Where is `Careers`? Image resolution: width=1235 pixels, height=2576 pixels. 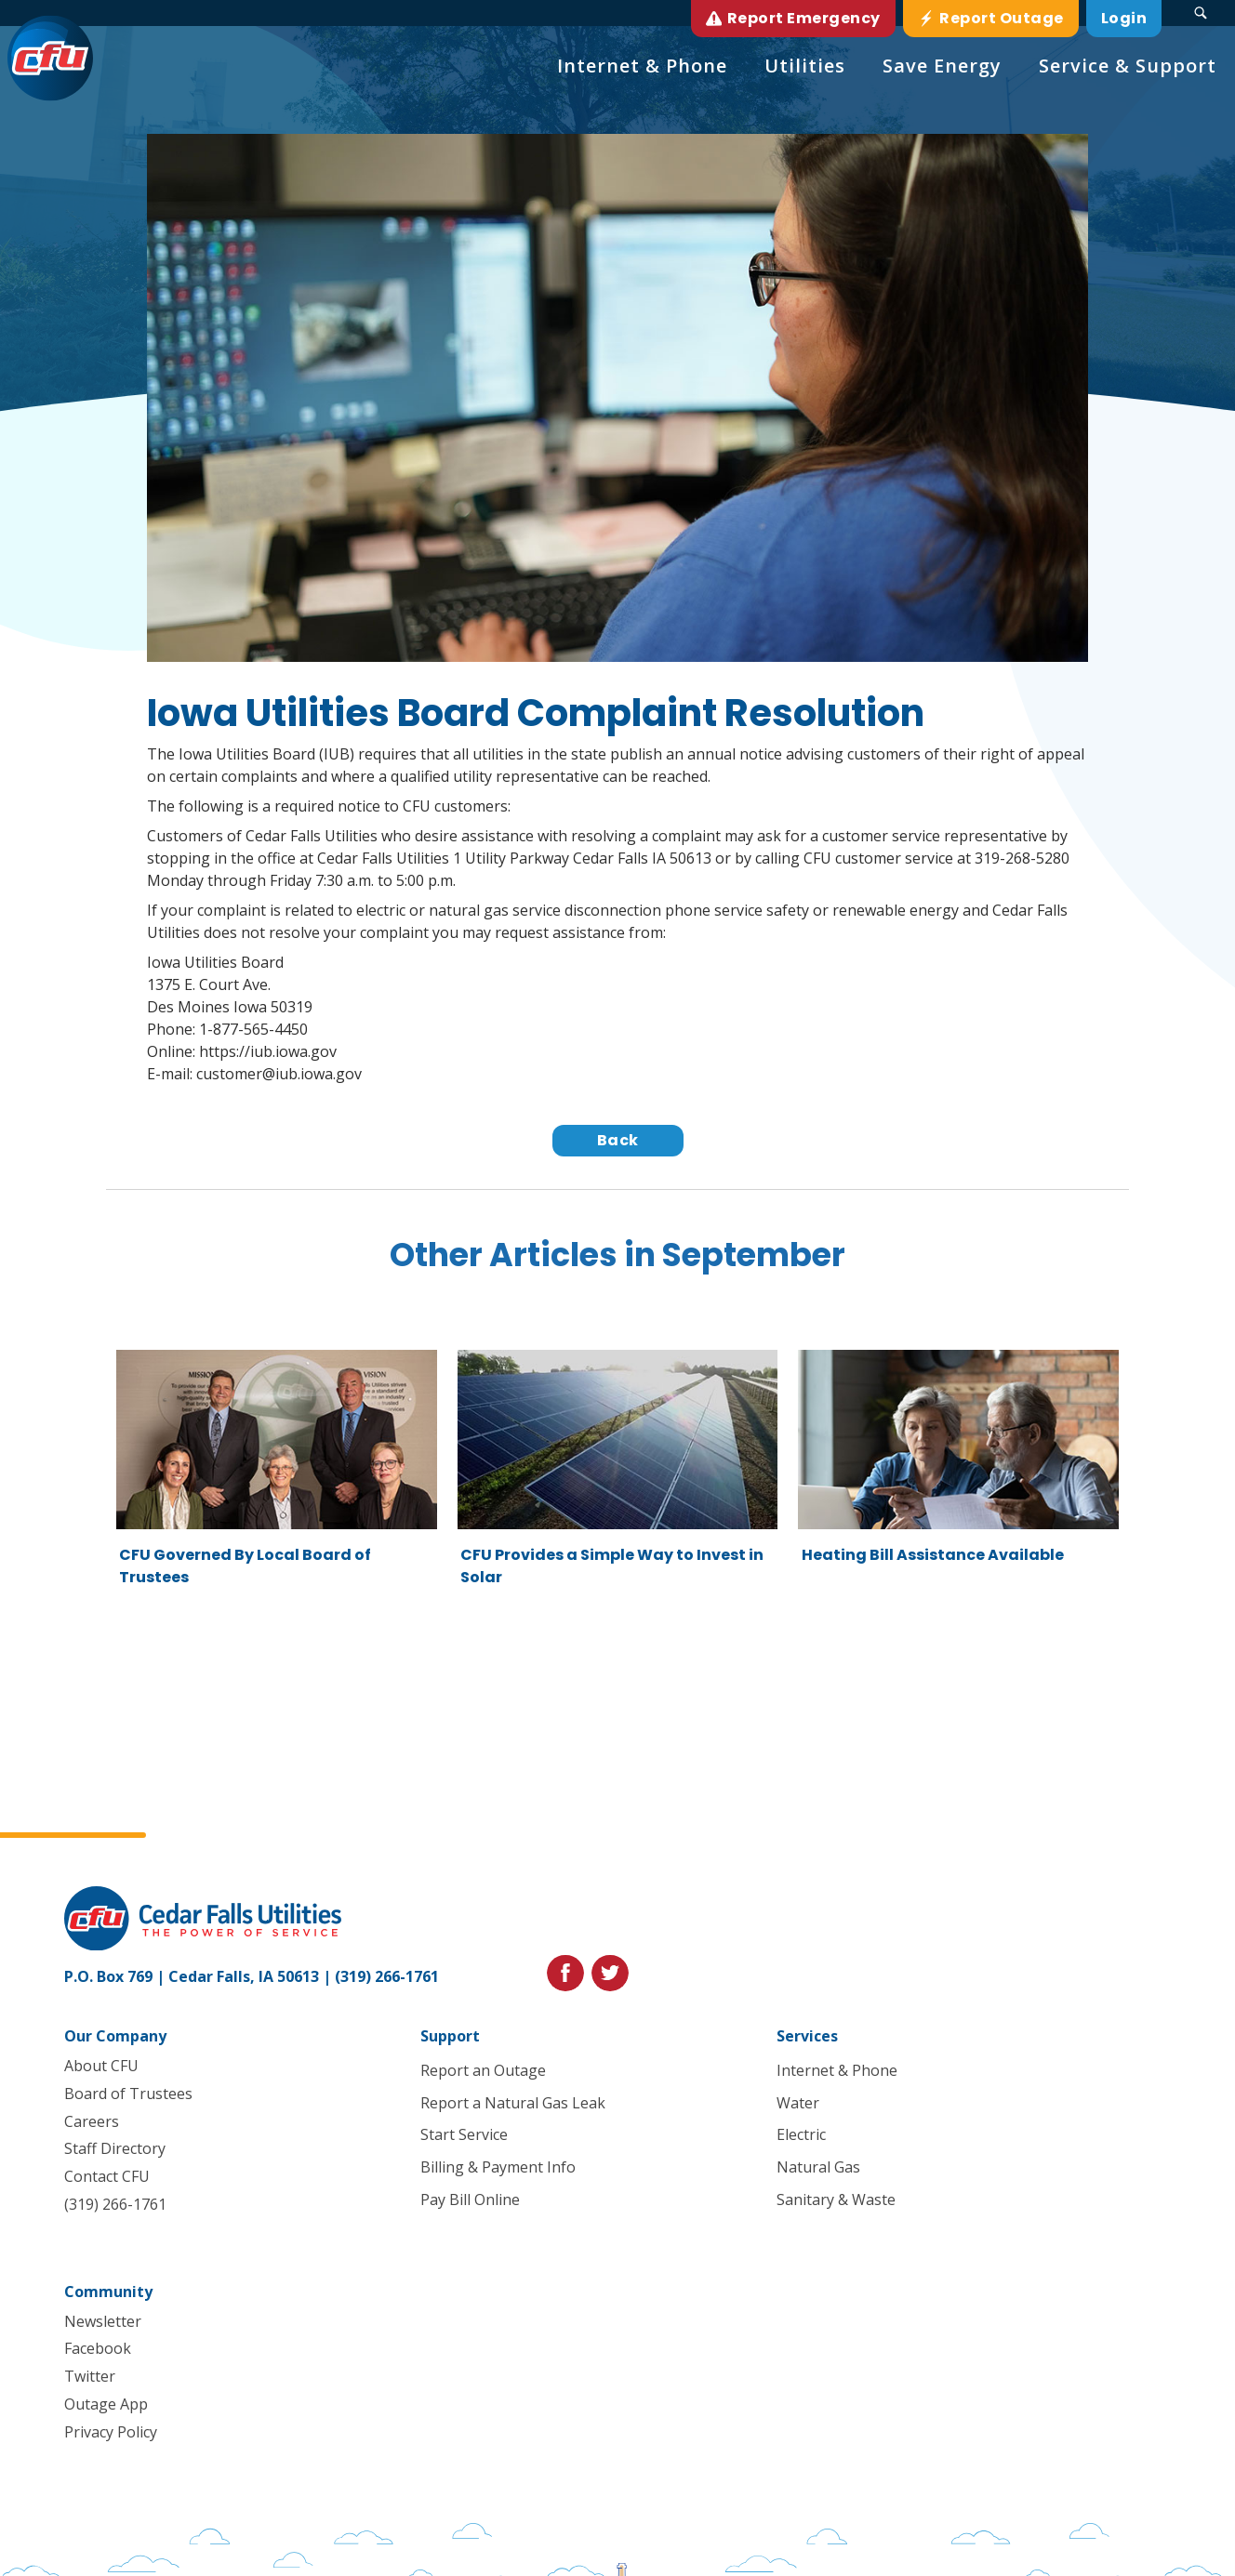
Careers is located at coordinates (91, 2121).